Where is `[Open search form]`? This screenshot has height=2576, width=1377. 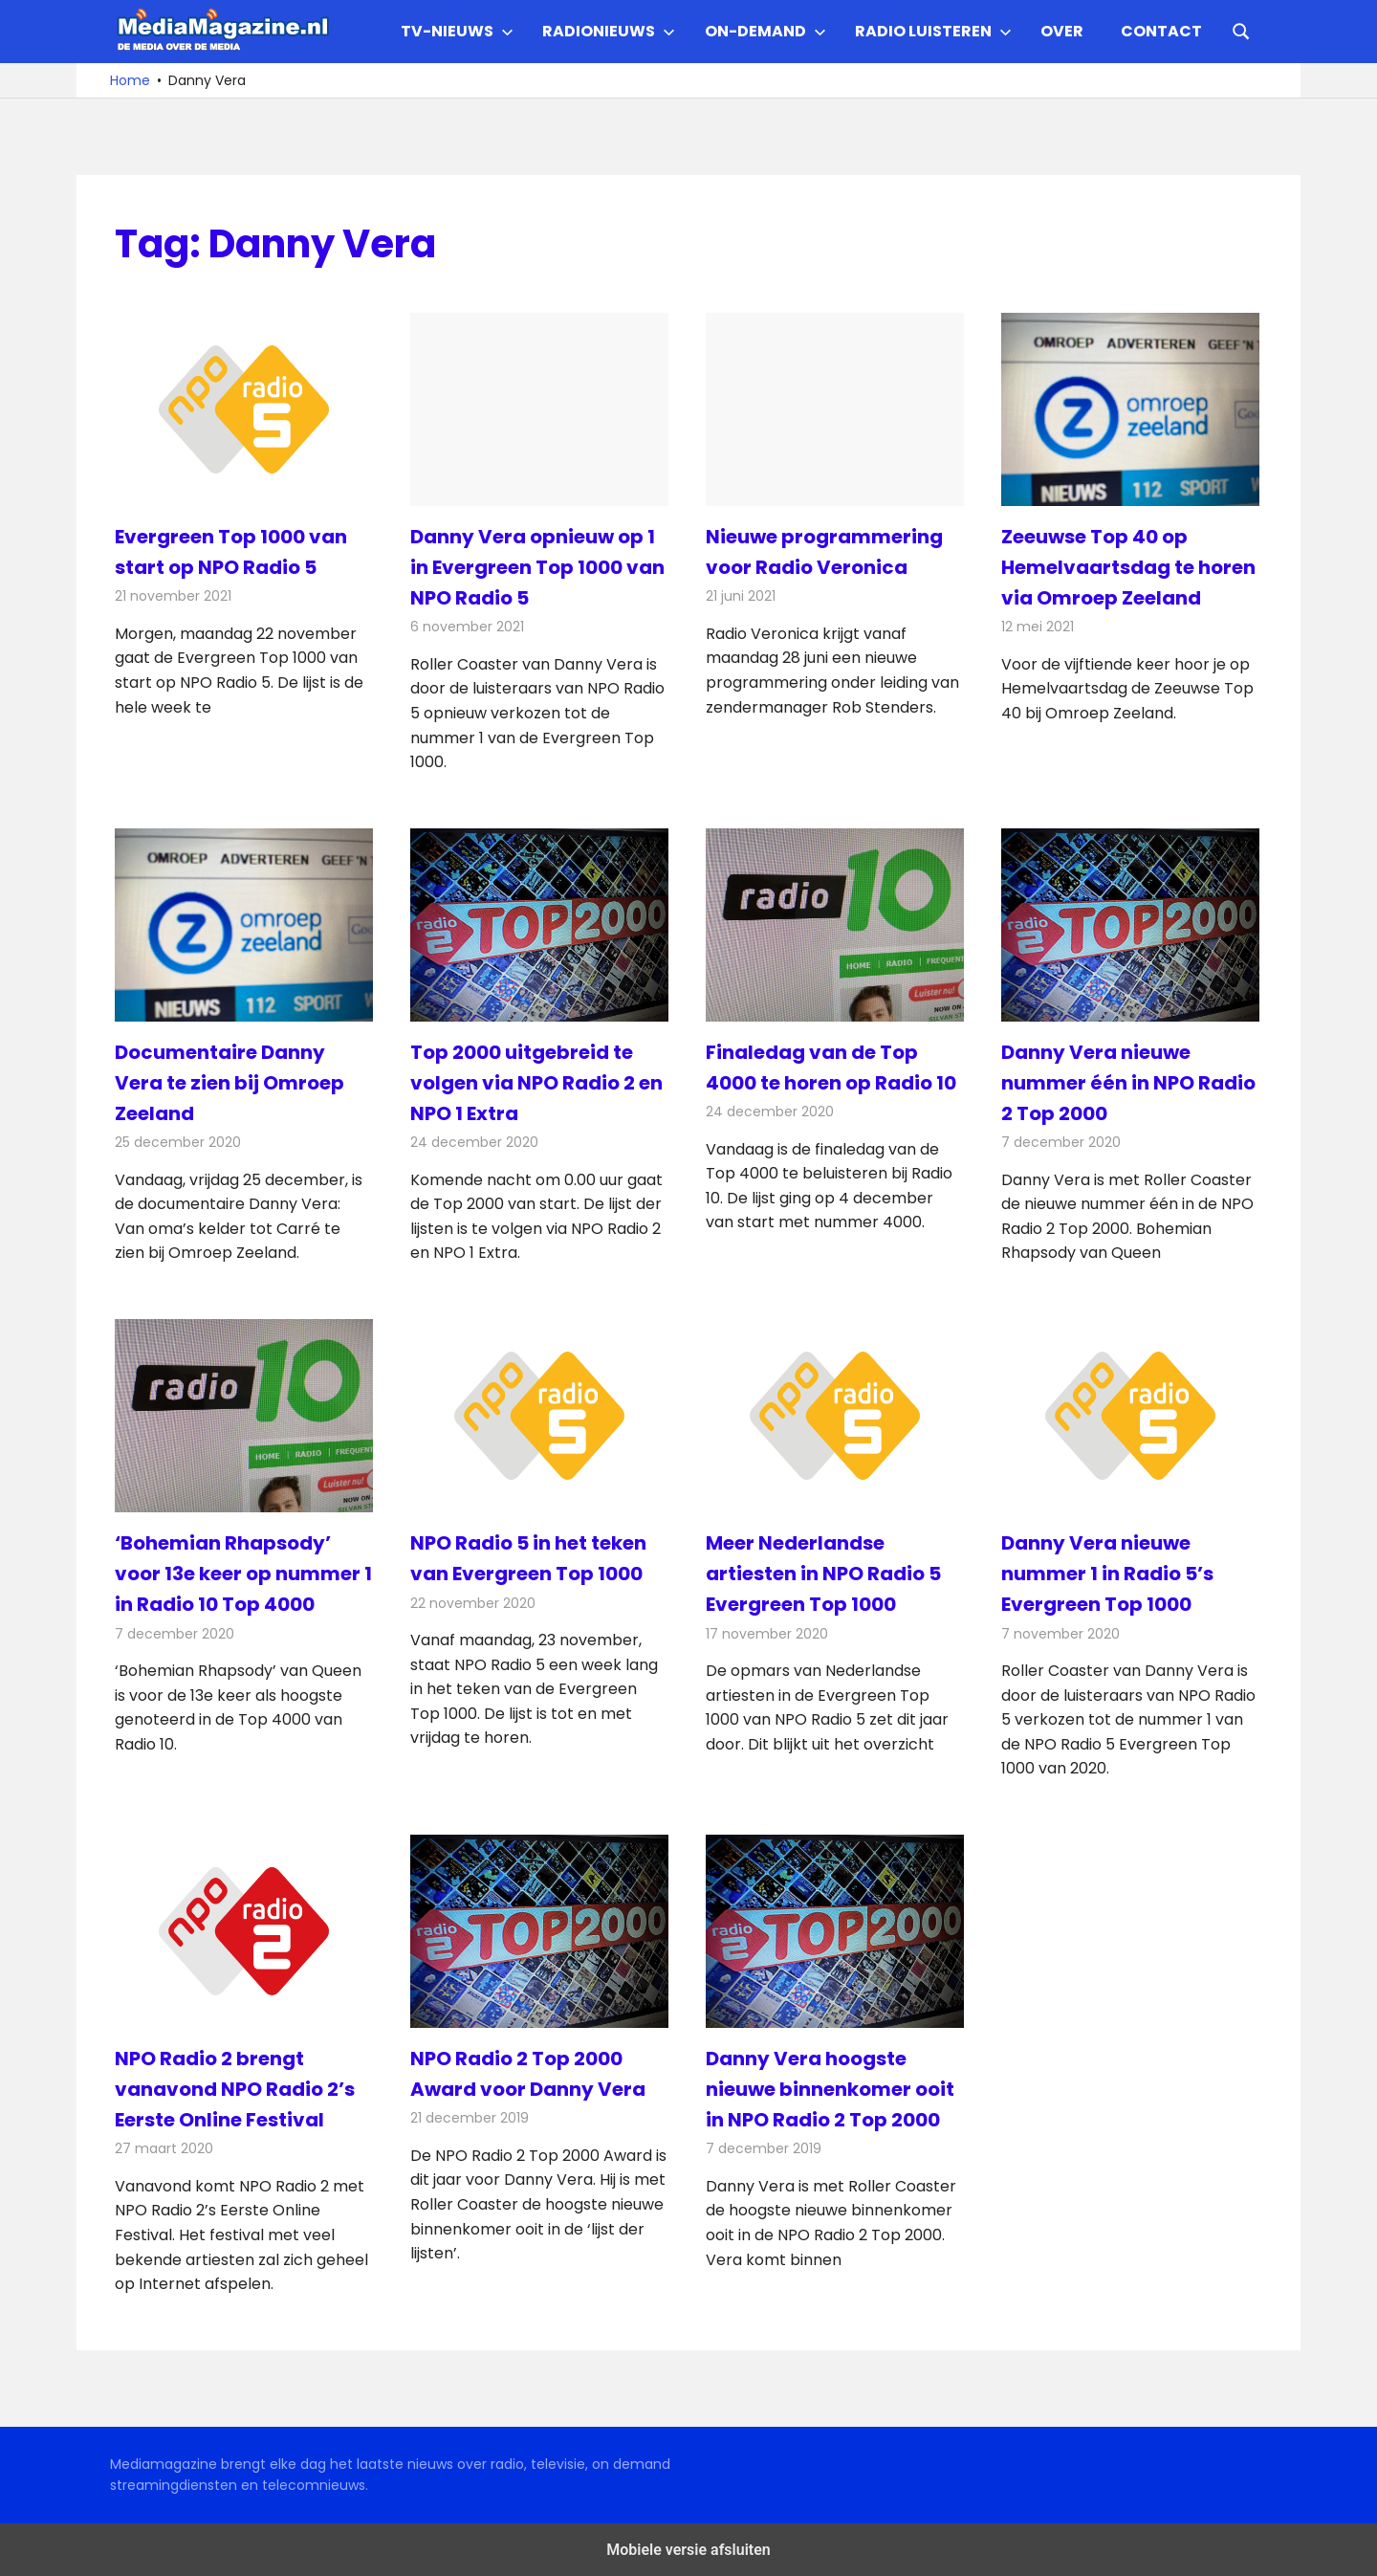 [Open search form] is located at coordinates (1241, 30).